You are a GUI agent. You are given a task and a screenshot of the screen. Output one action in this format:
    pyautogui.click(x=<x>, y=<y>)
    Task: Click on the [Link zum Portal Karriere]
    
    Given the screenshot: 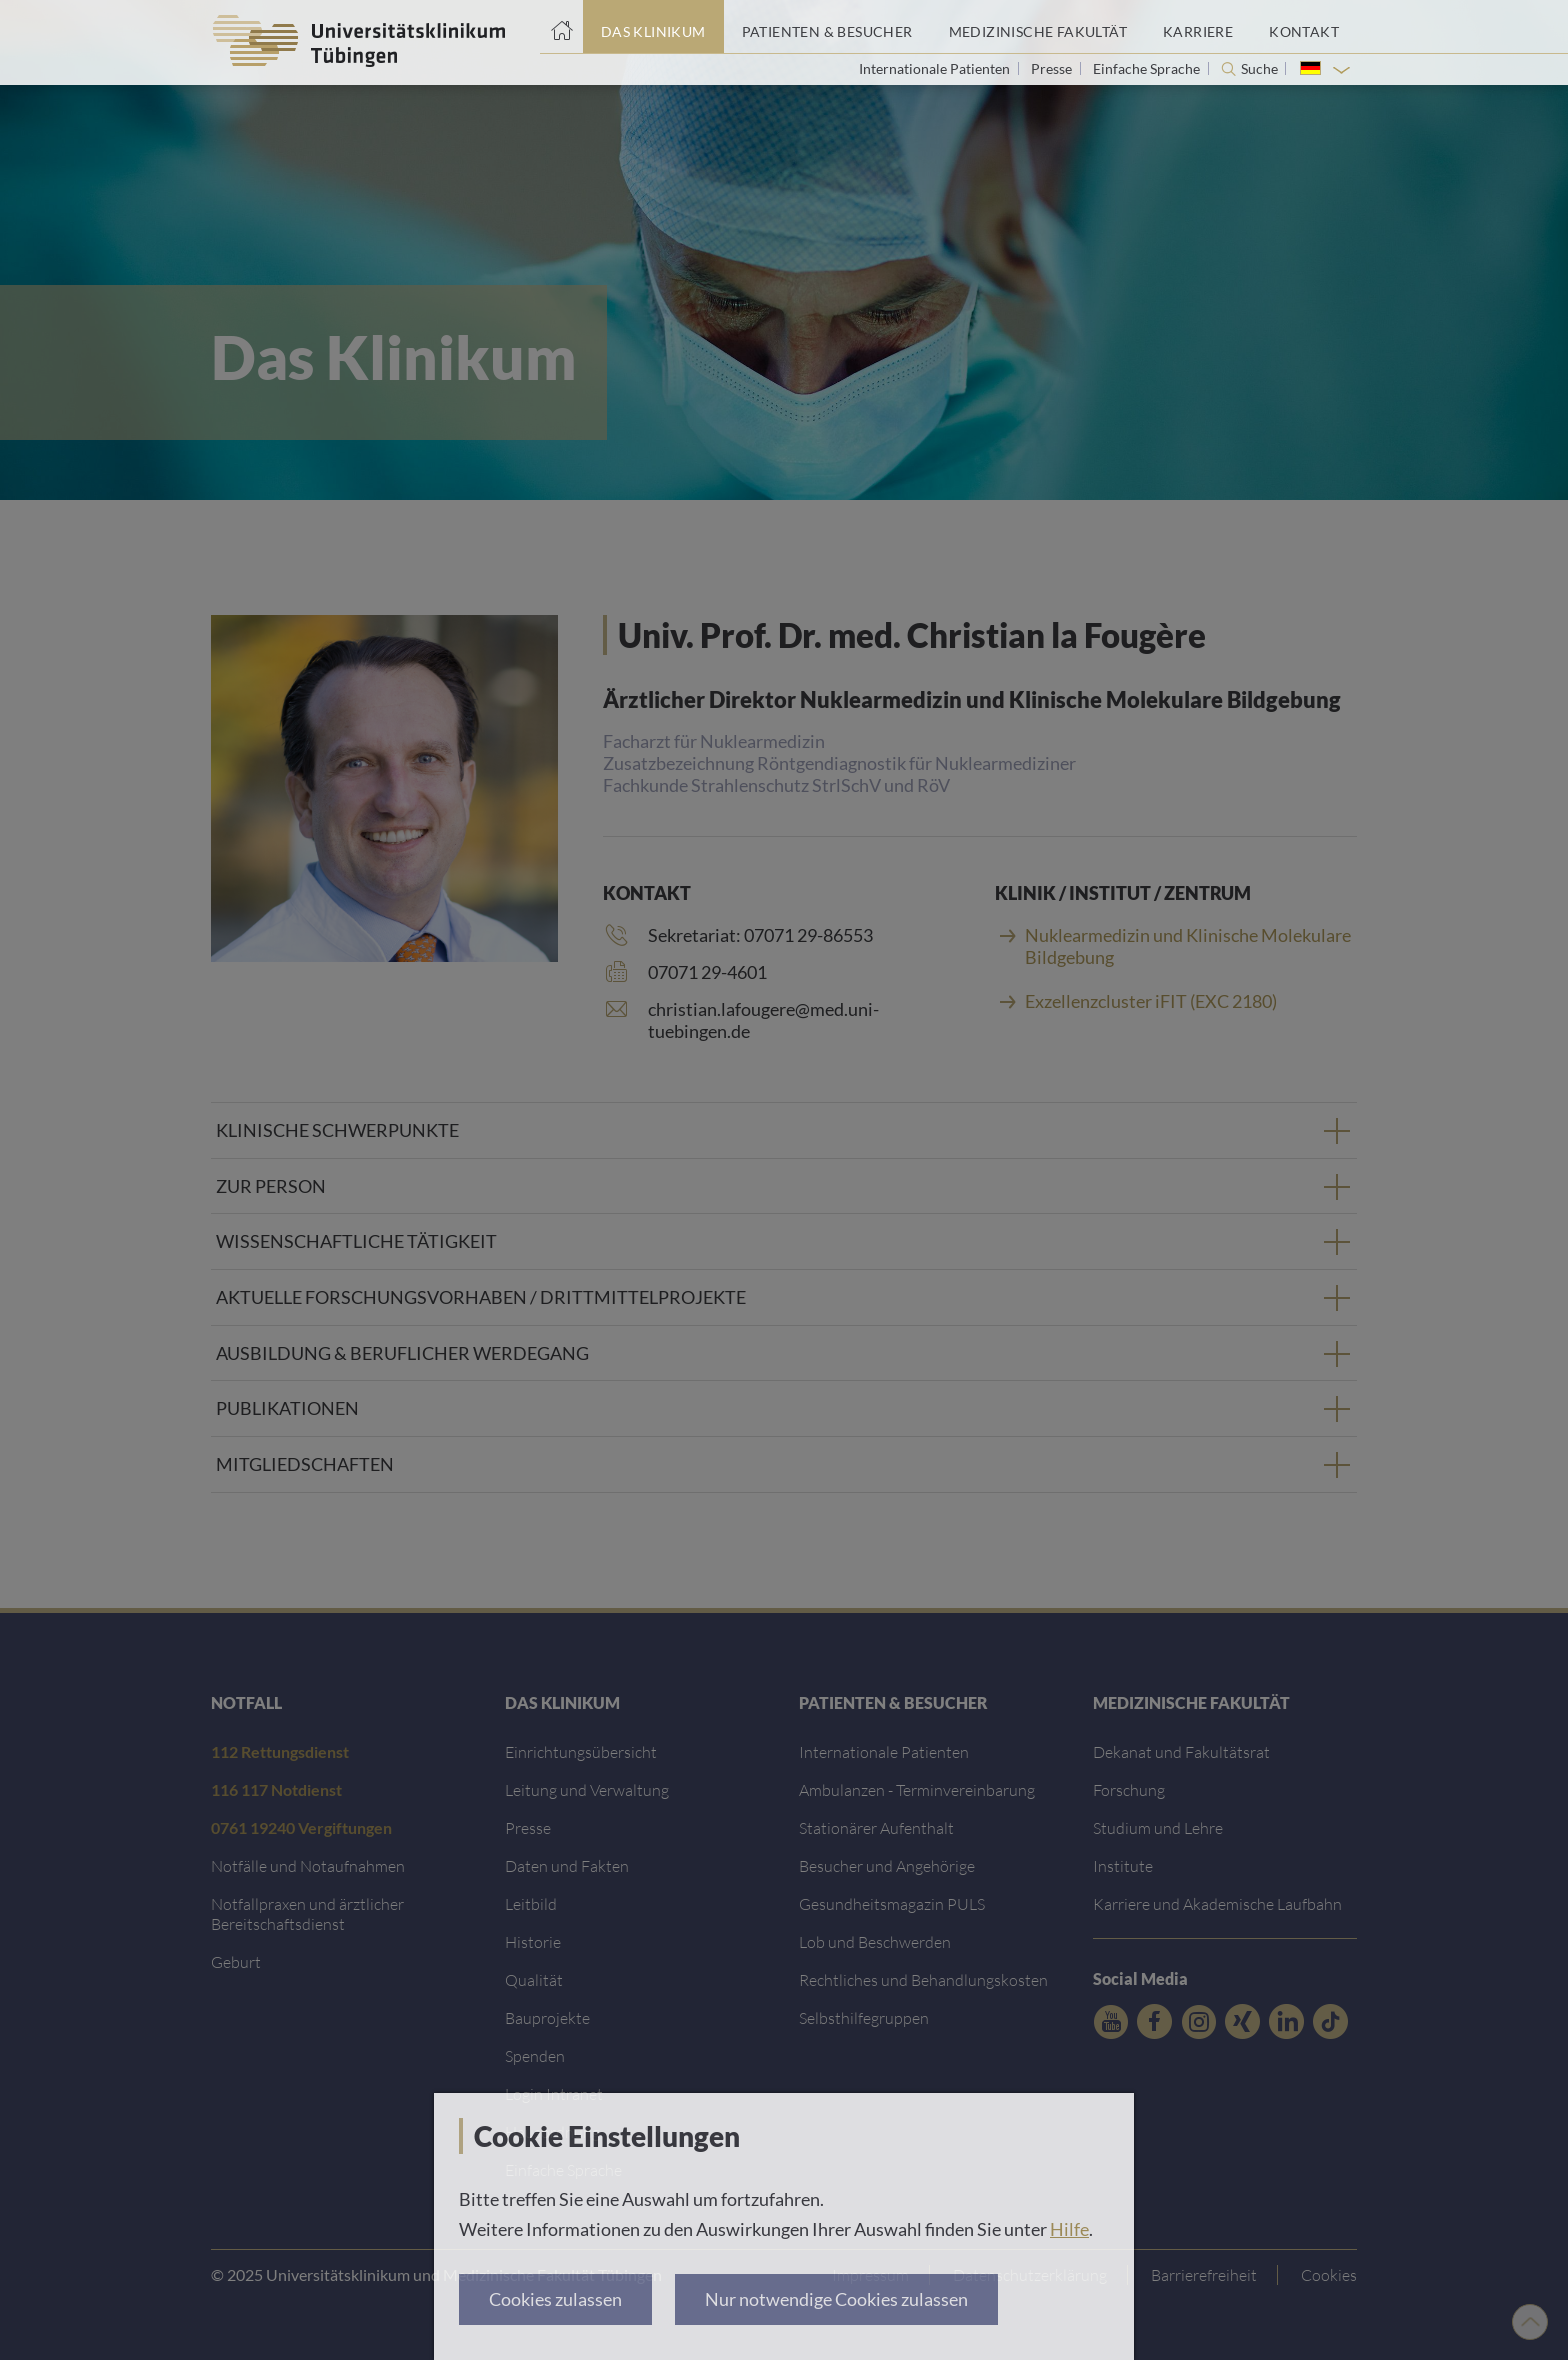 What is the action you would take?
    pyautogui.click(x=1198, y=27)
    